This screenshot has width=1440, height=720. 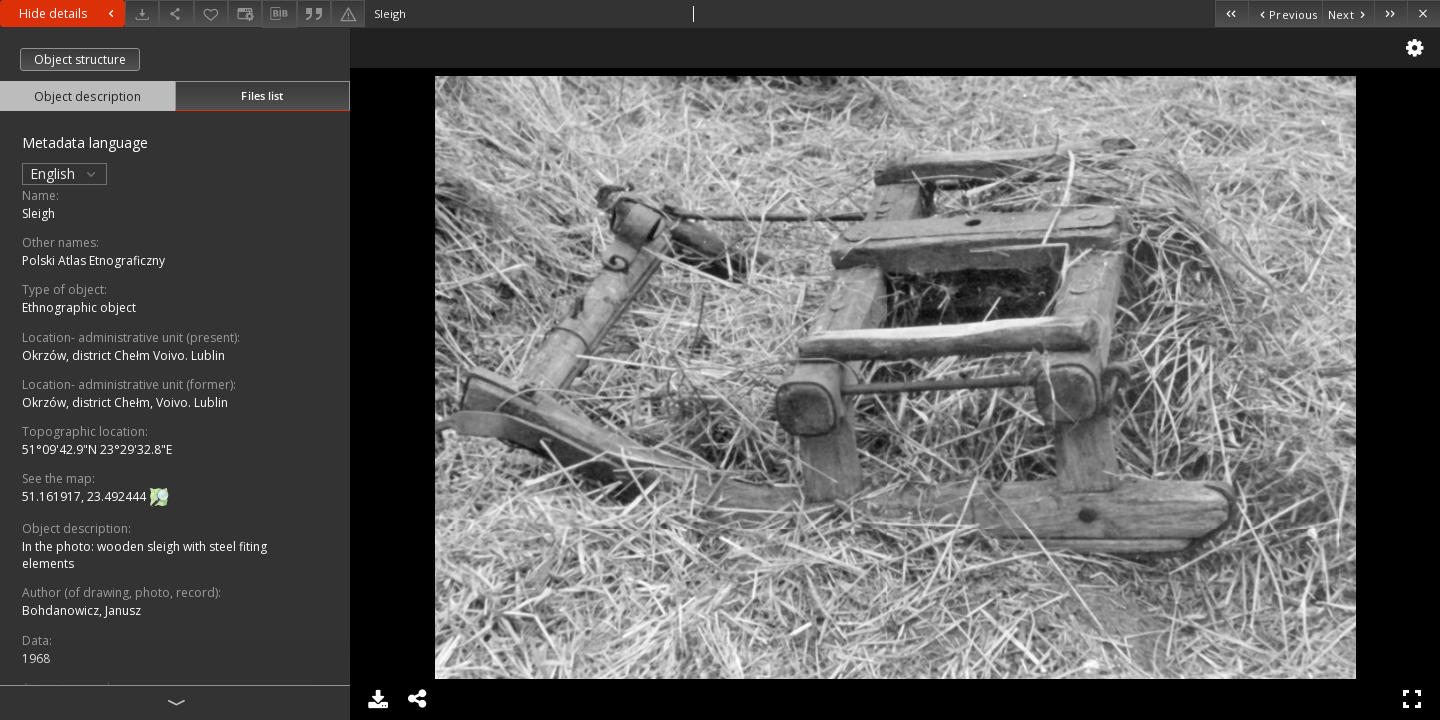 What do you see at coordinates (81, 610) in the screenshot?
I see `Bohdanowicz, Janusz` at bounding box center [81, 610].